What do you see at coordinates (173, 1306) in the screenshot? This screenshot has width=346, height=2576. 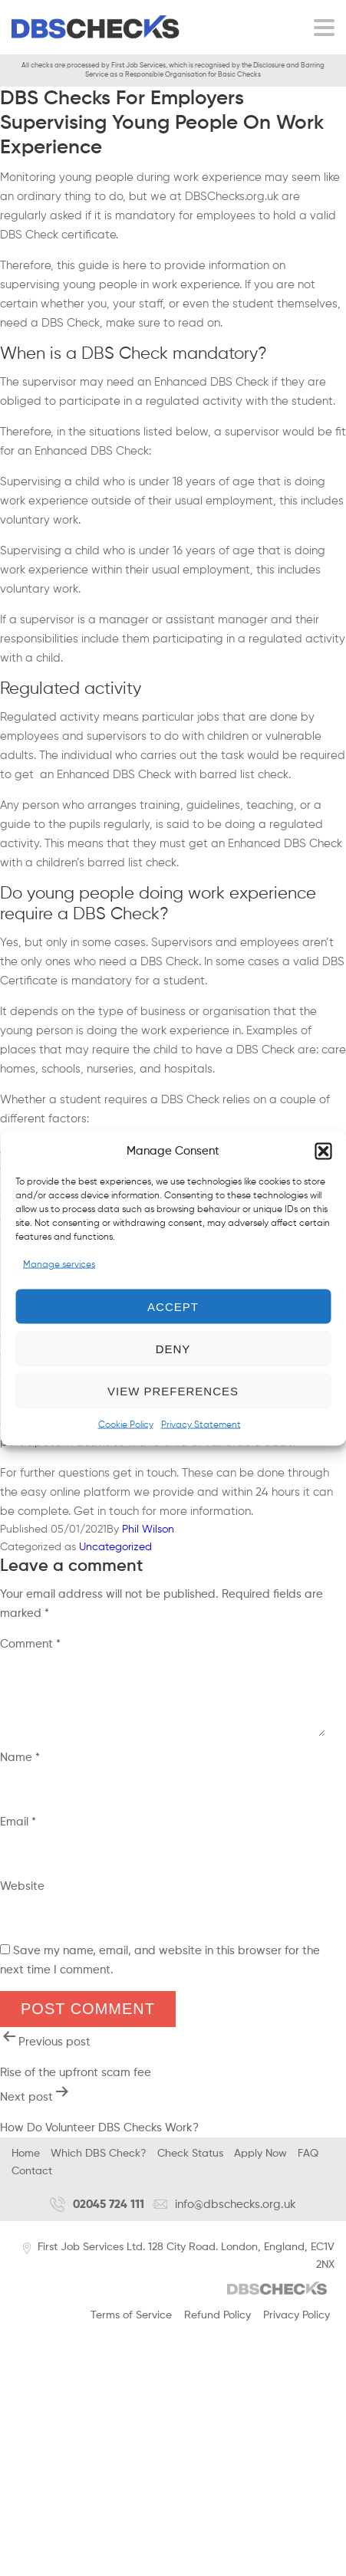 I see `Accept` at bounding box center [173, 1306].